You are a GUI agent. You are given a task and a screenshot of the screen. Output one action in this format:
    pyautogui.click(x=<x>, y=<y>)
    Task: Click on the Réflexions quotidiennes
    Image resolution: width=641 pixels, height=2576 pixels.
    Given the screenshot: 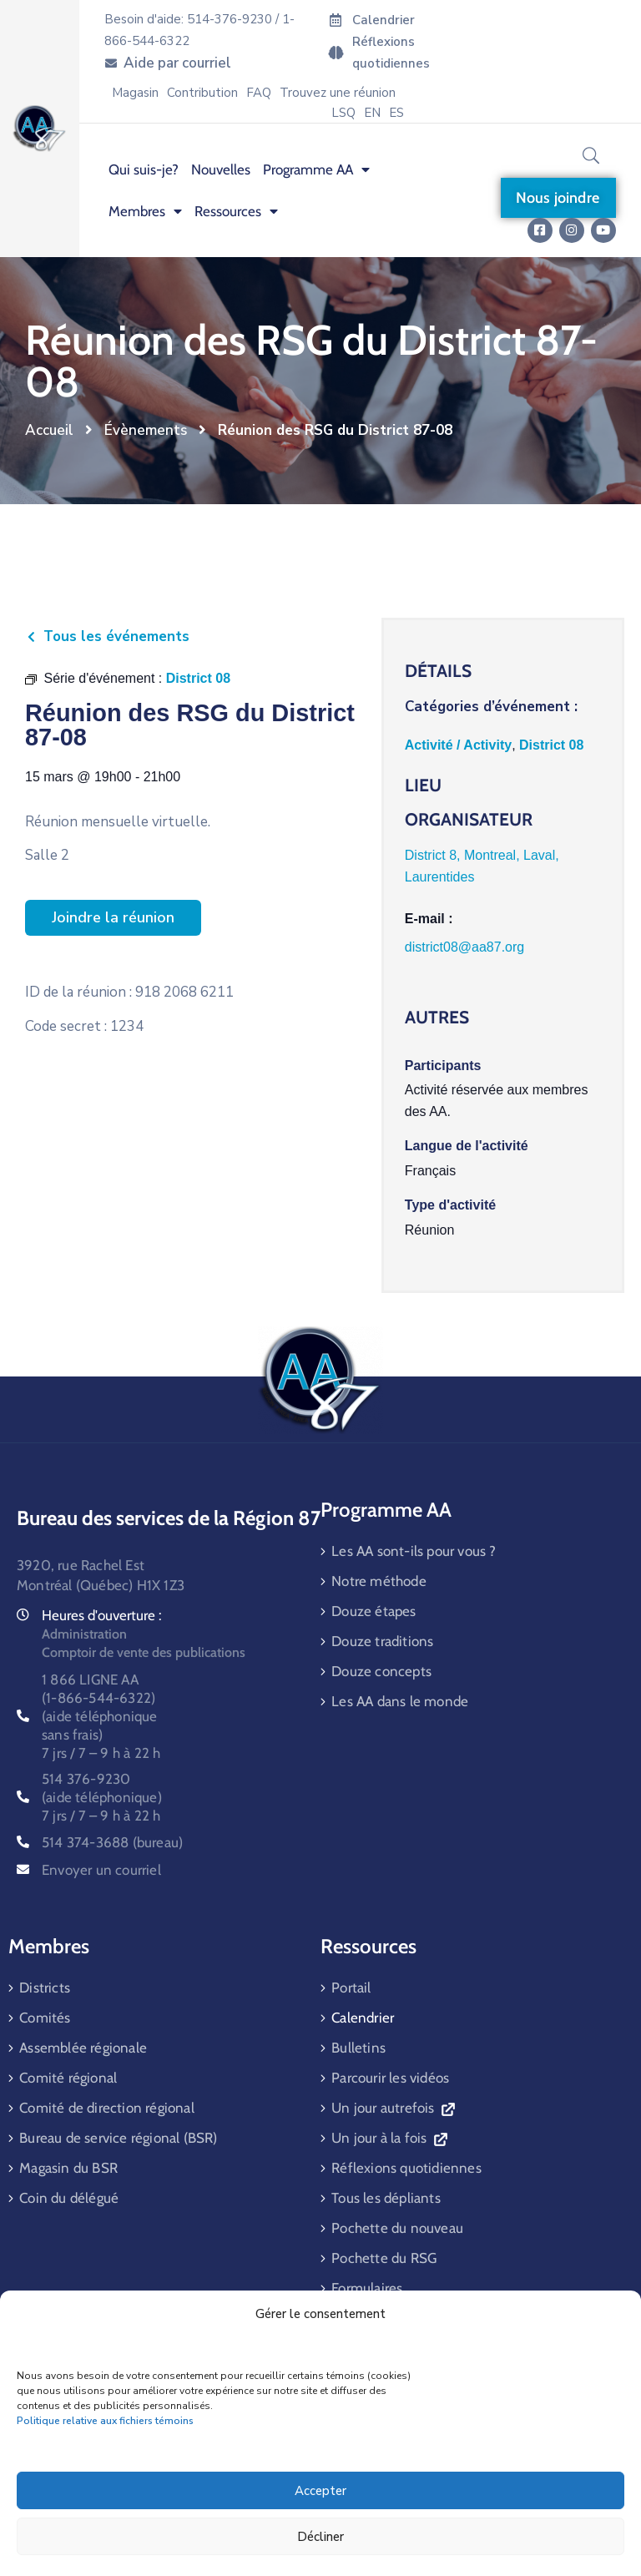 What is the action you would take?
    pyautogui.click(x=406, y=2167)
    